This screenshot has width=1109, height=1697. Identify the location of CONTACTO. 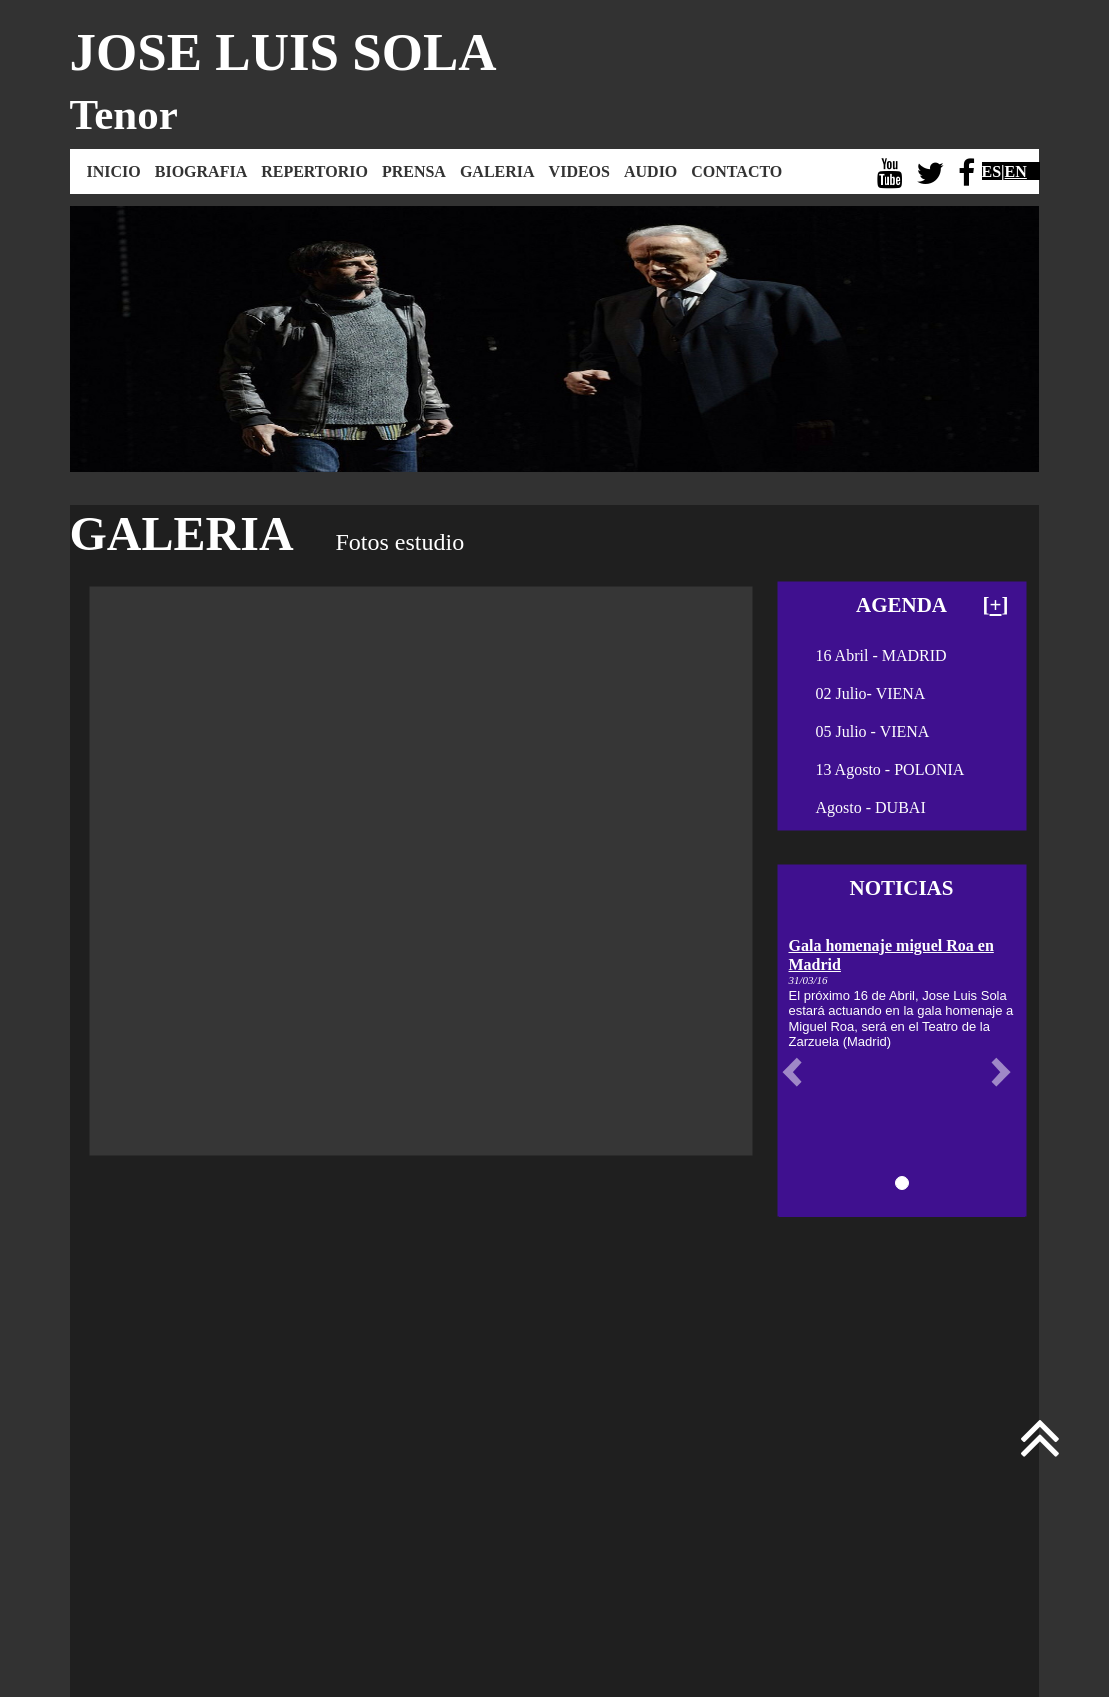
(736, 171).